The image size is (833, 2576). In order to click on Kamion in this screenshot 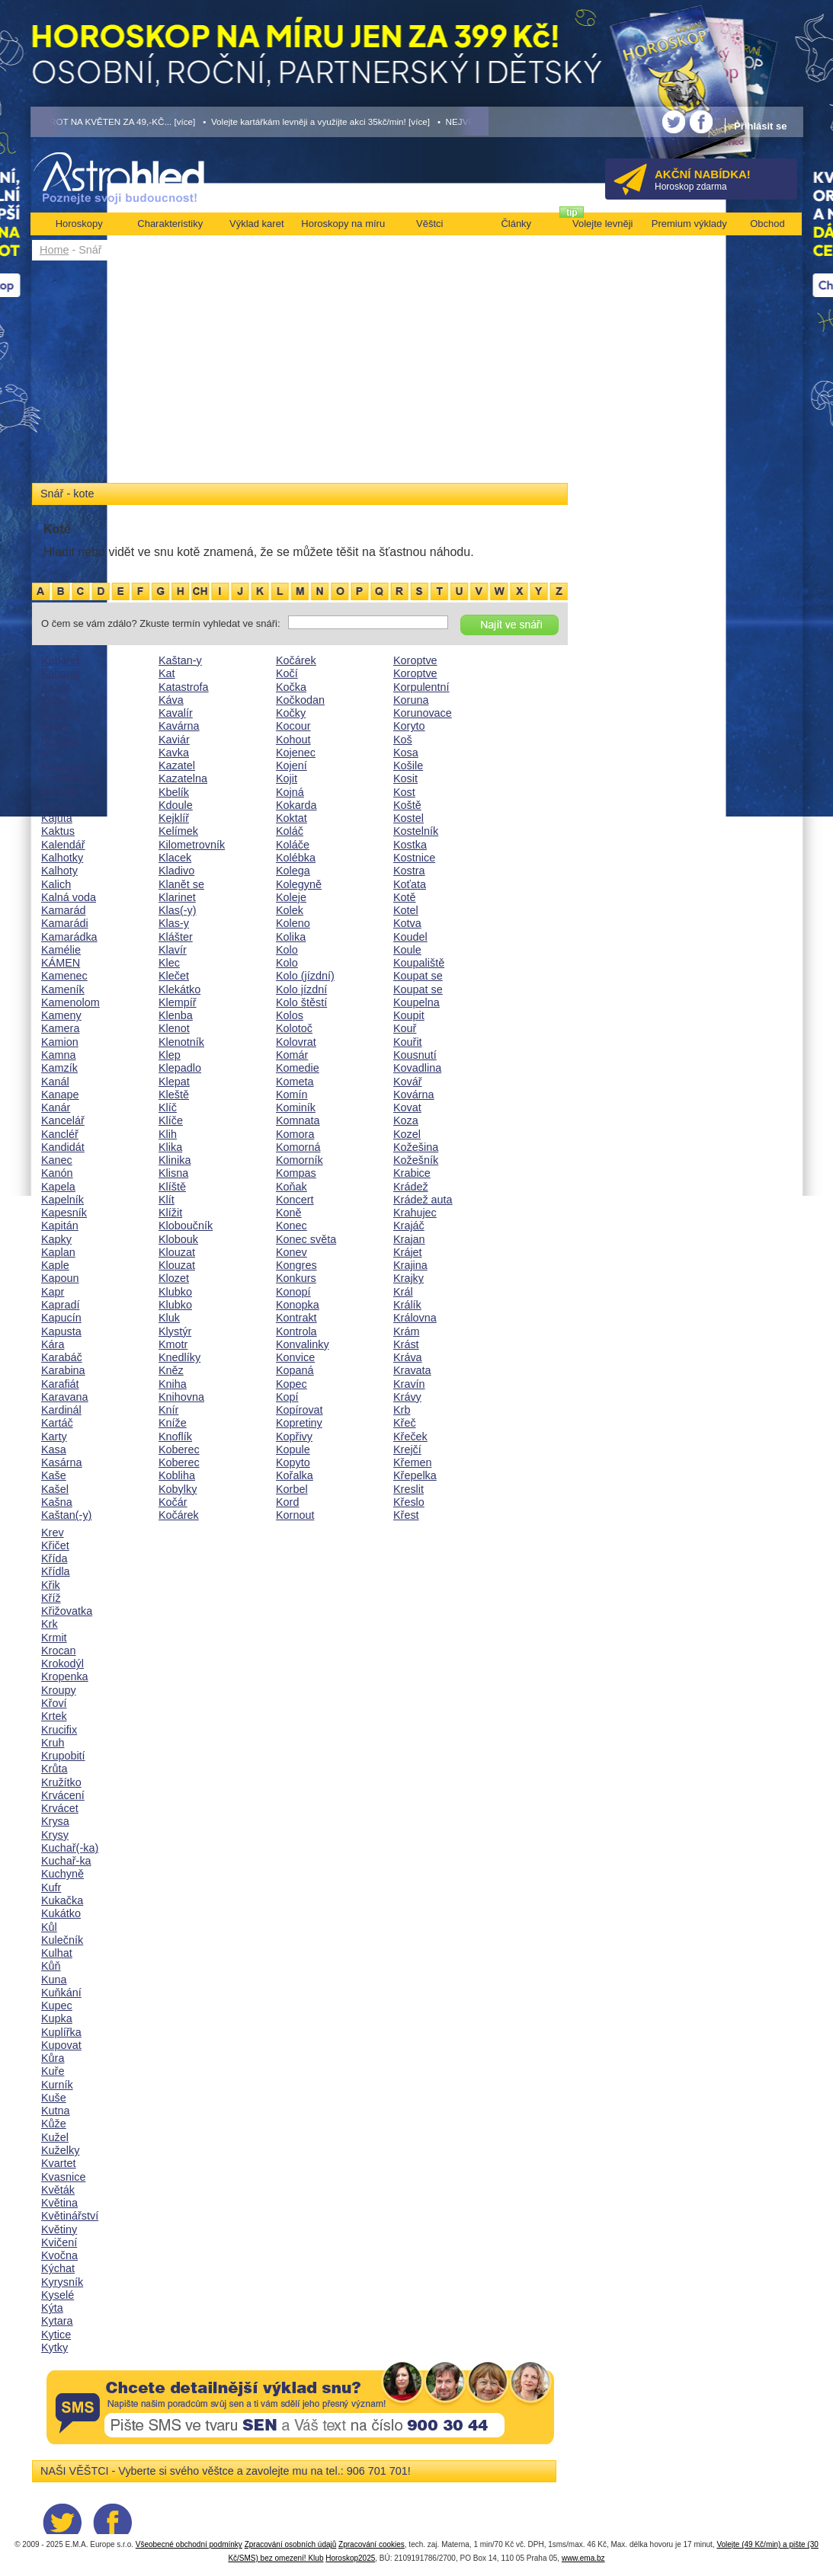, I will do `click(59, 1042)`.